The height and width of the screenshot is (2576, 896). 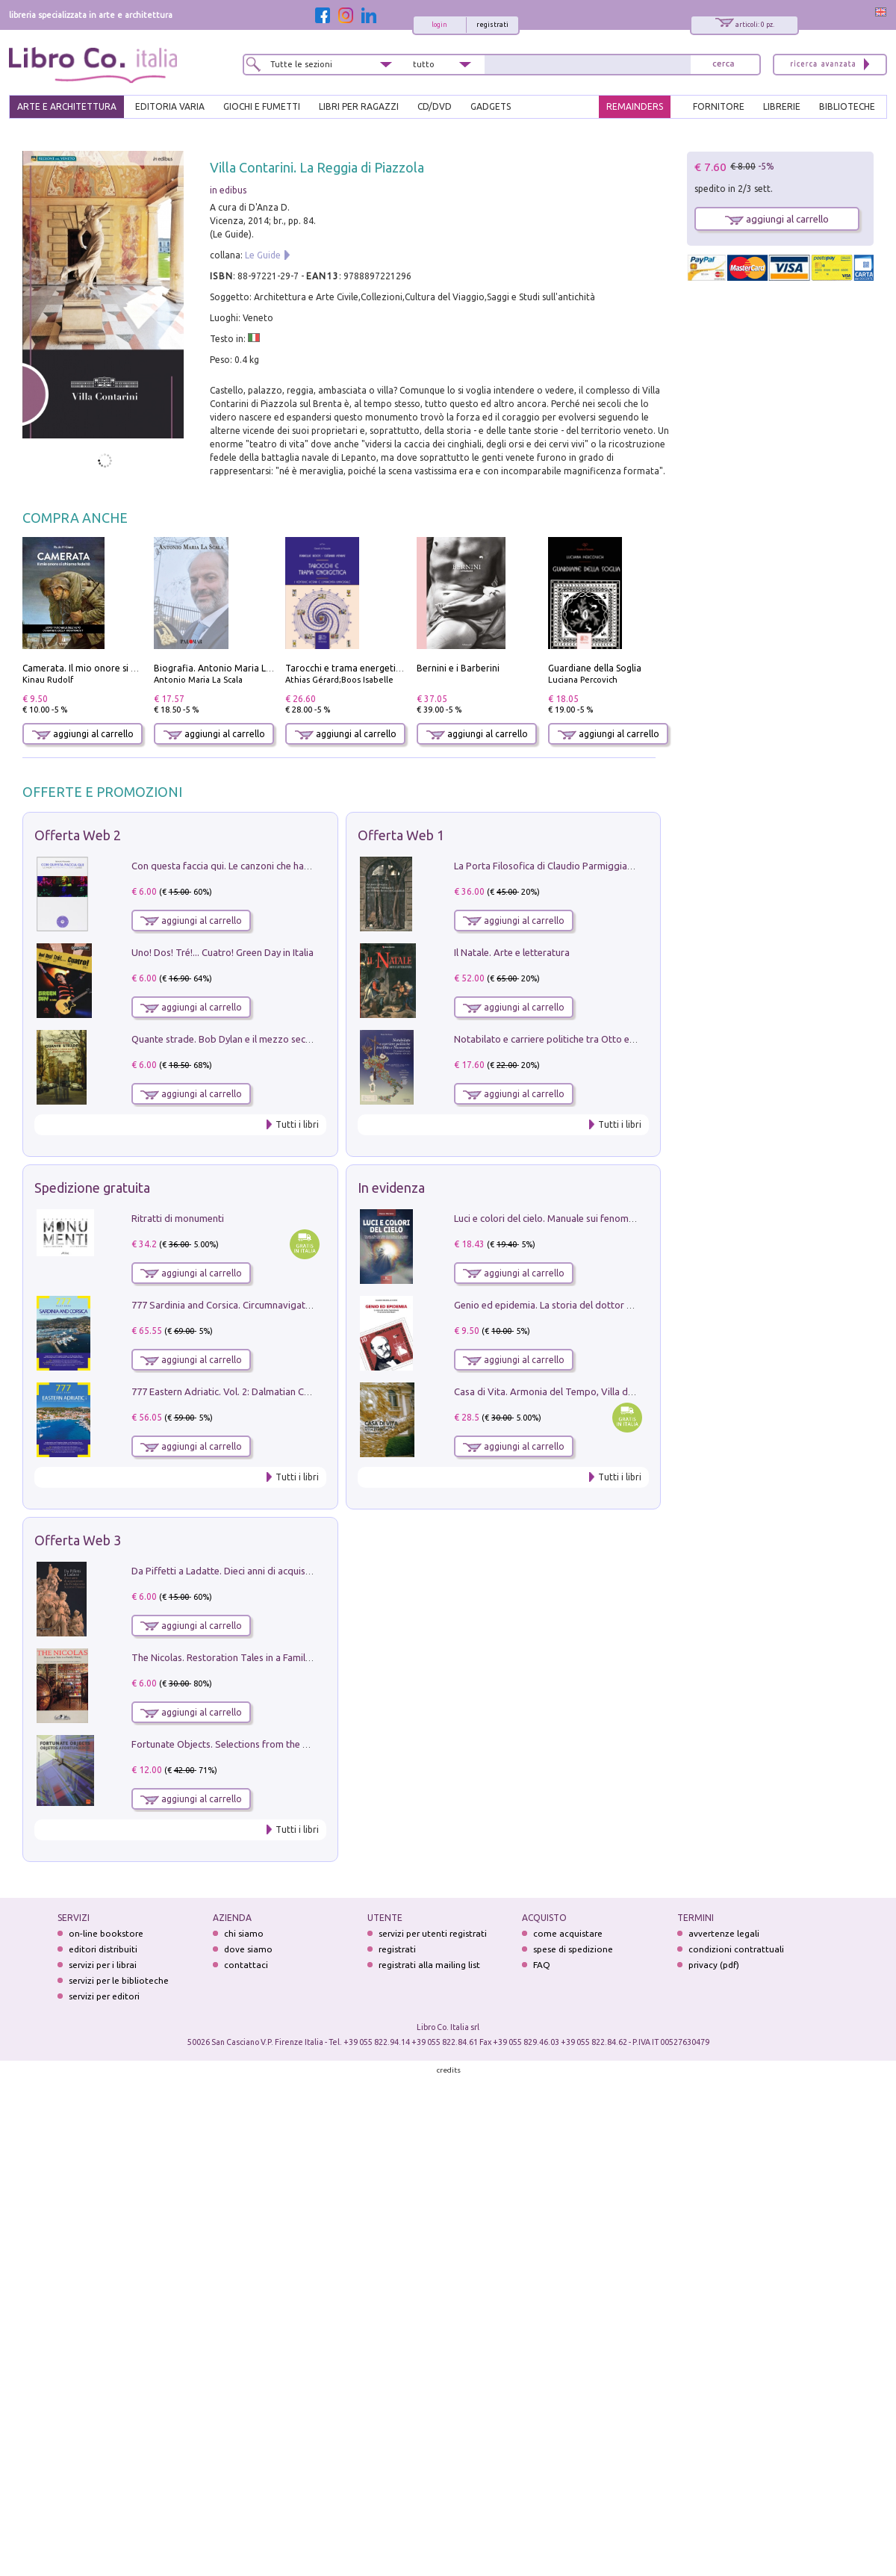 What do you see at coordinates (222, 952) in the screenshot?
I see `Uno! Dos! Tré!... Cuatro! Green Day in Italia` at bounding box center [222, 952].